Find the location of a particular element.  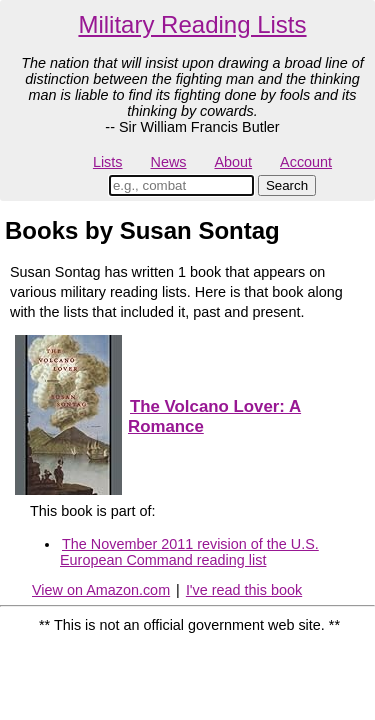

View on Amazon.com is located at coordinates (101, 590).